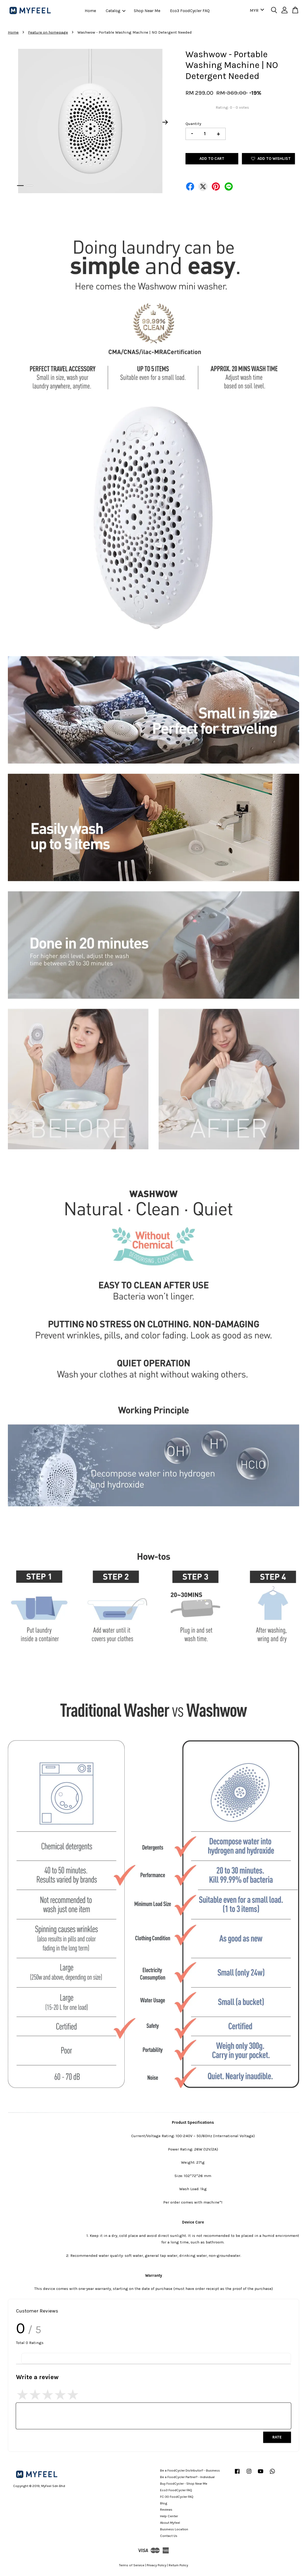 The image size is (307, 2576). What do you see at coordinates (178, 2565) in the screenshot?
I see `Return Policy` at bounding box center [178, 2565].